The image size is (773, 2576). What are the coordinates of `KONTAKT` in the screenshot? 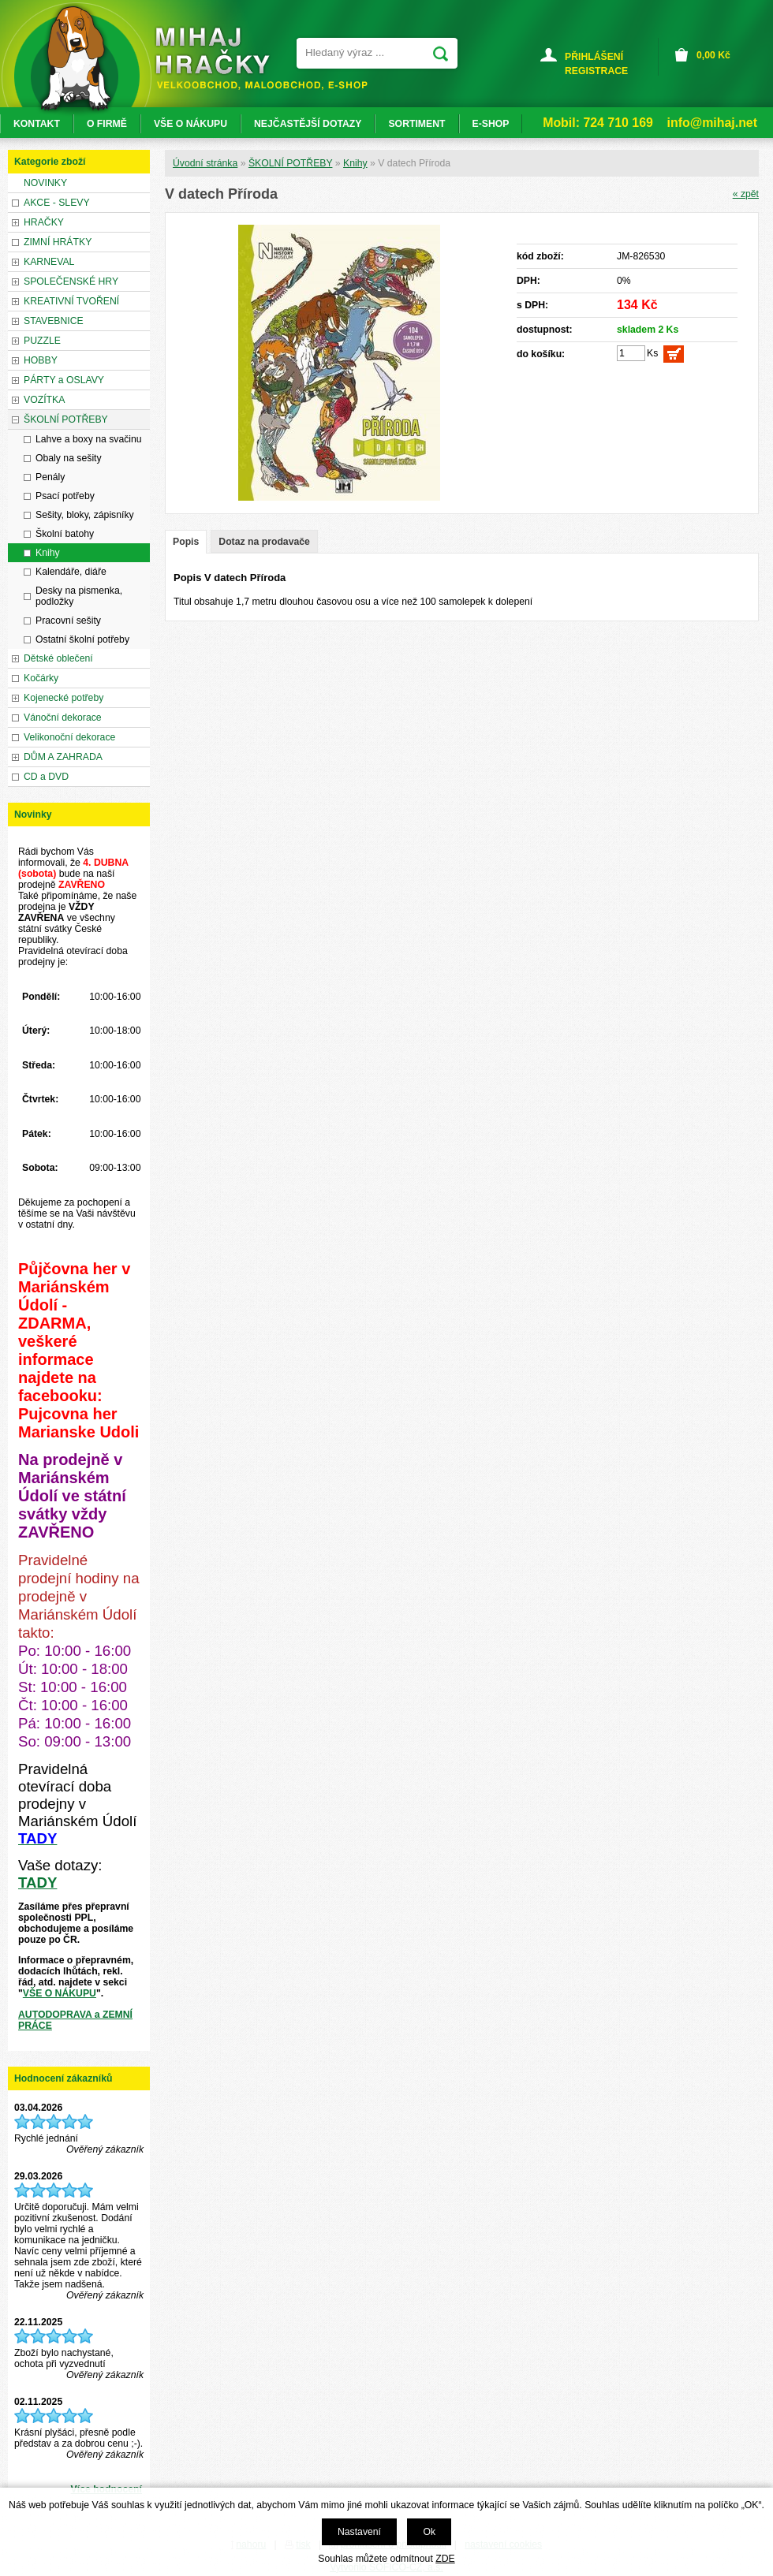 It's located at (36, 123).